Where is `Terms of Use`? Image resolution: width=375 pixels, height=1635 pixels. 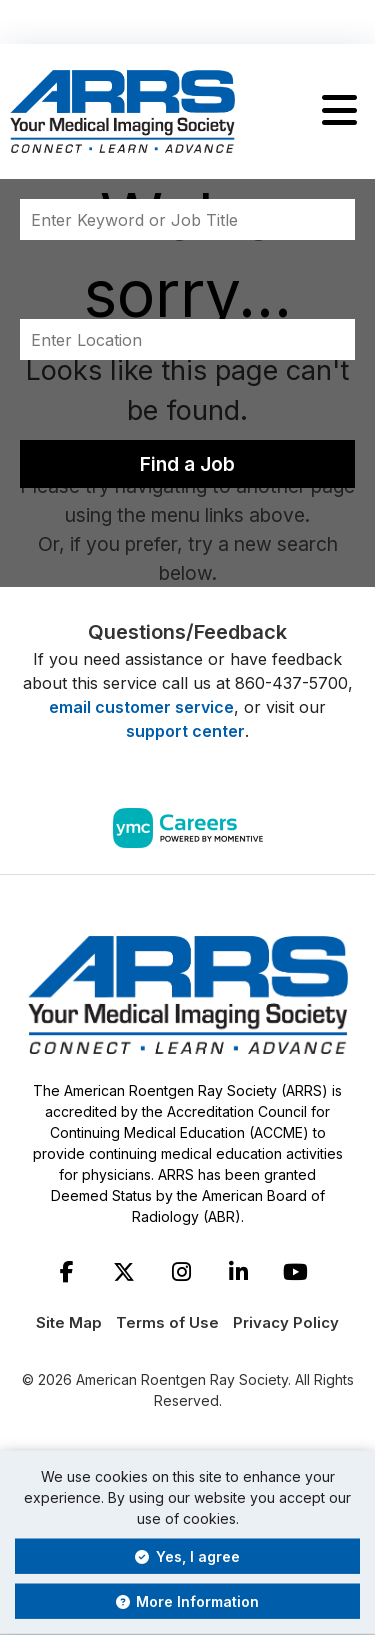
Terms of Use is located at coordinates (167, 1322).